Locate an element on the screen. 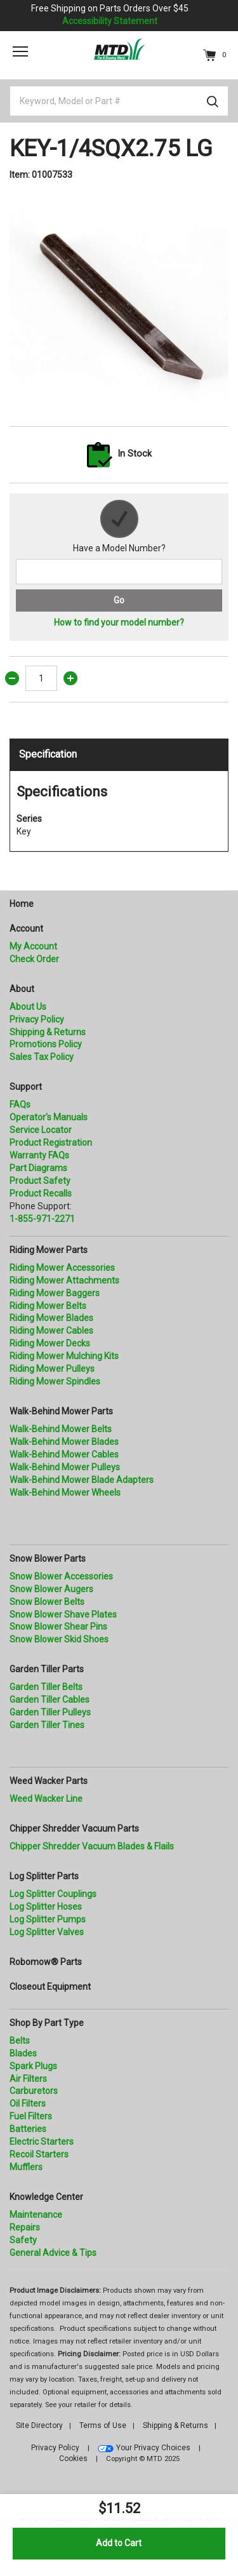 This screenshot has height=2576, width=238. Safety is located at coordinates (23, 2240).